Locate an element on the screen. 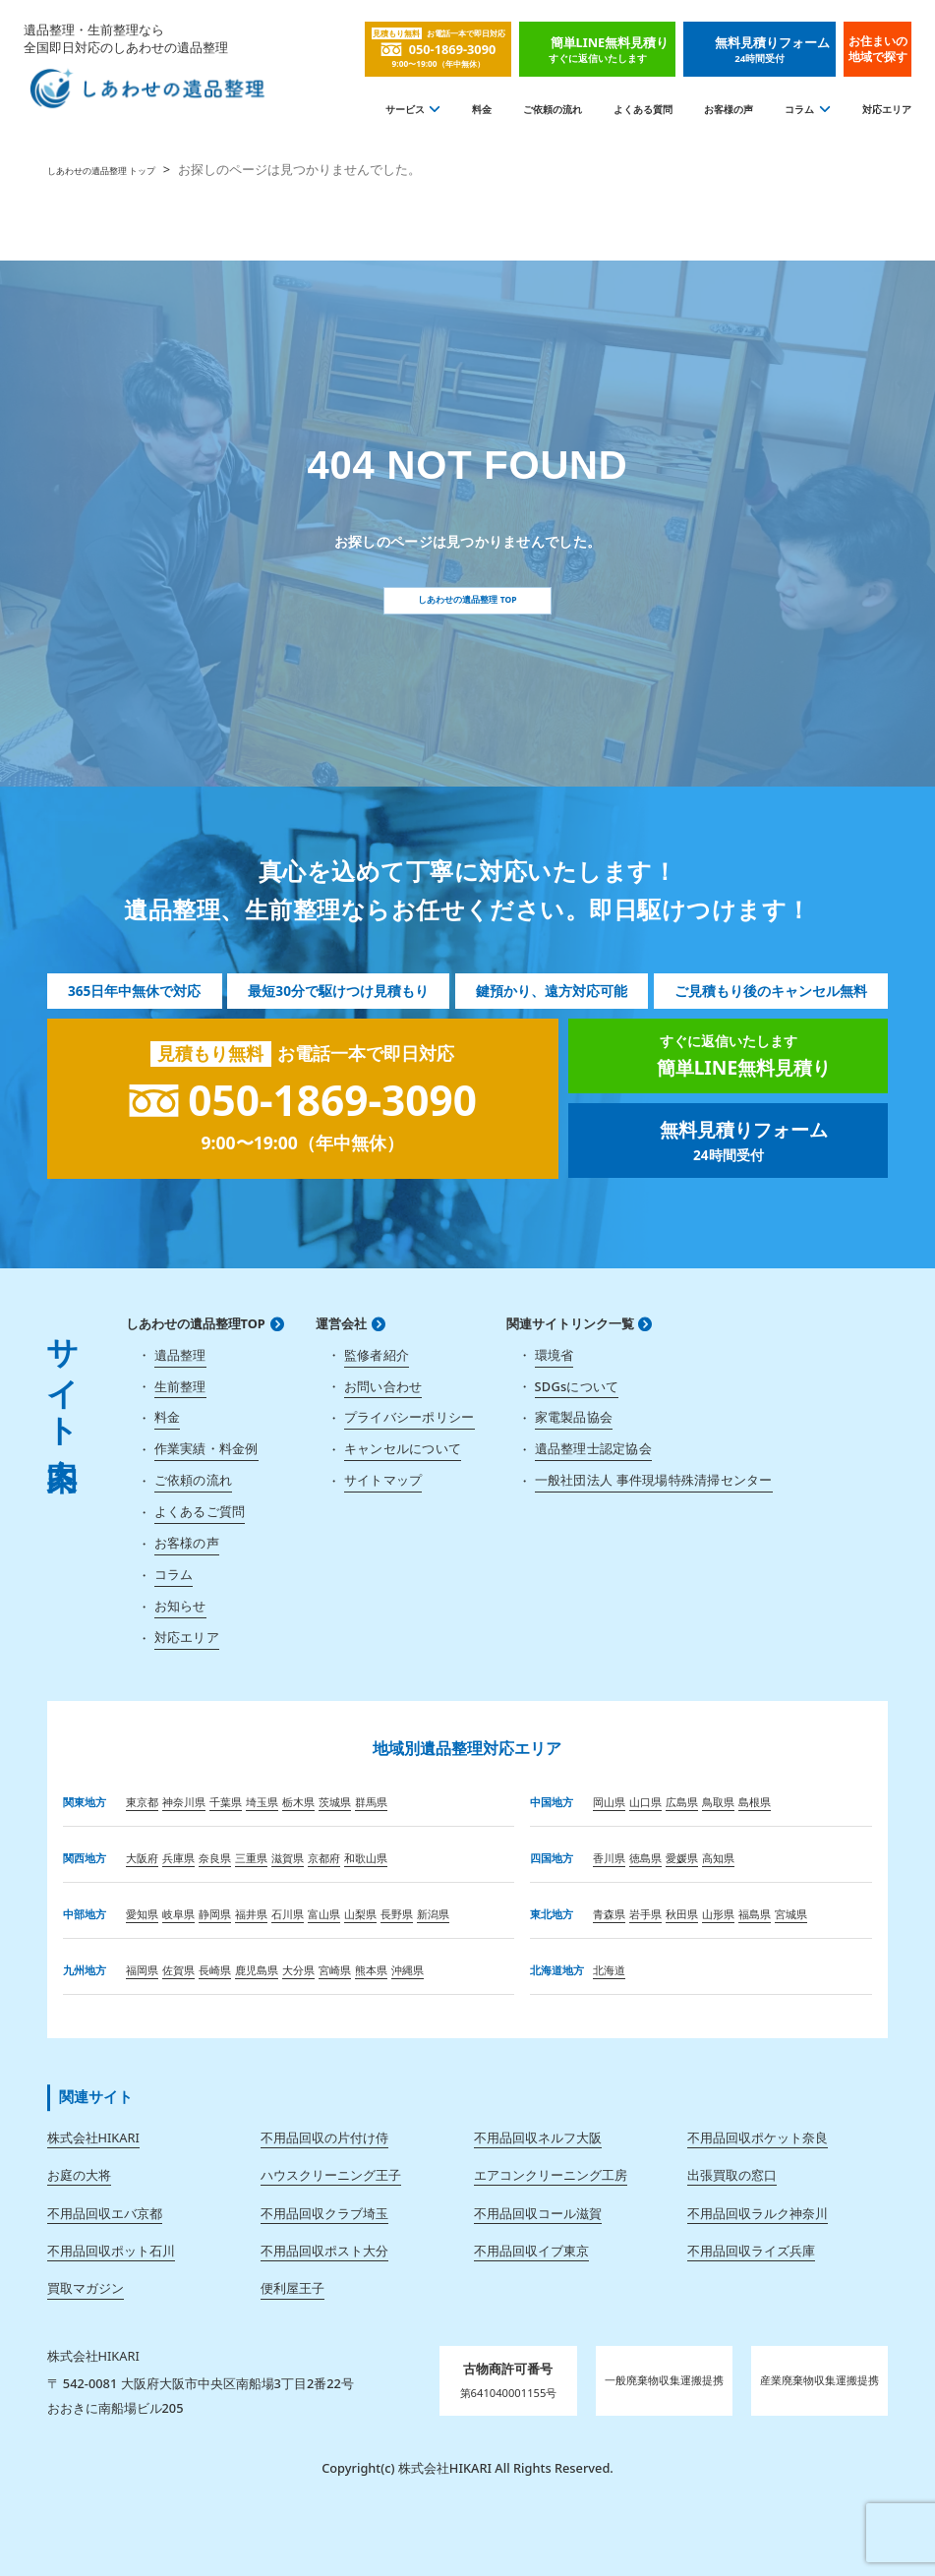 The image size is (935, 2576). 兵庫県 is located at coordinates (178, 1857).